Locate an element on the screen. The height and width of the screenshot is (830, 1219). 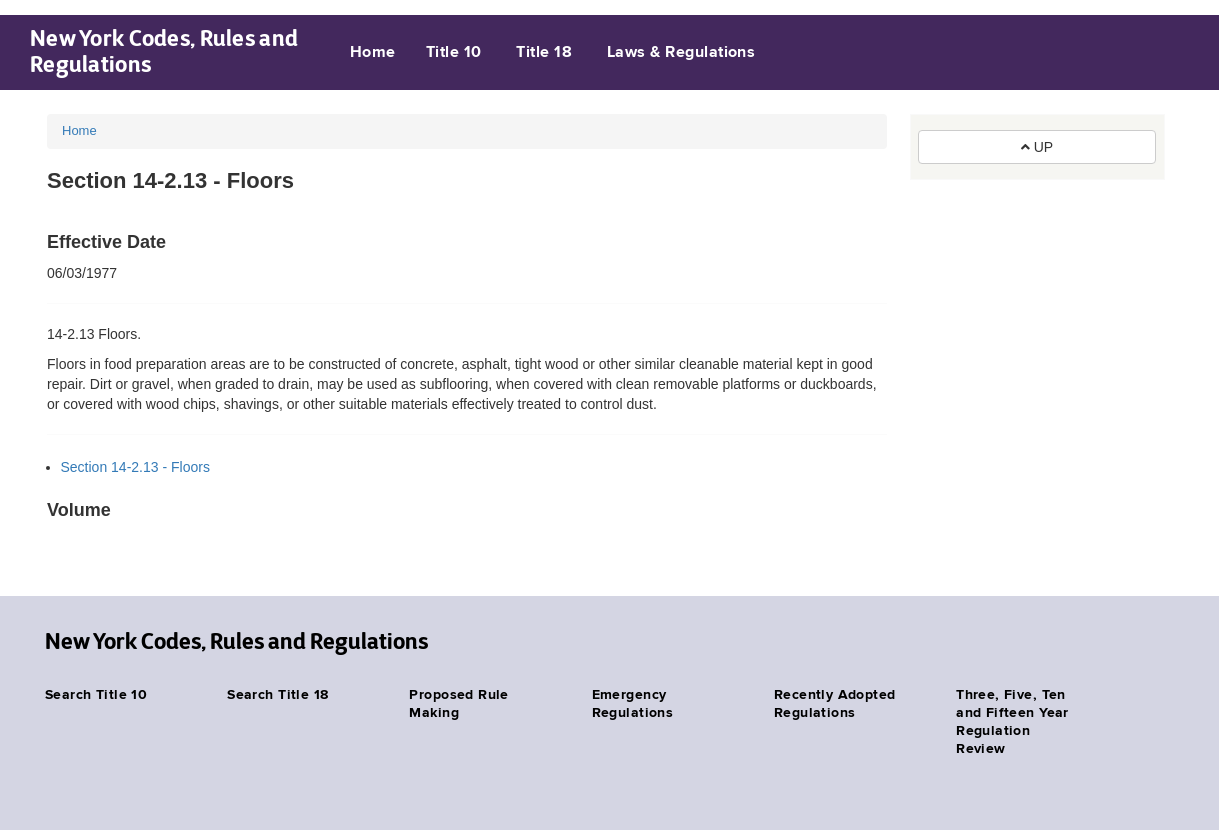
Section 14-2.13 - Floors is located at coordinates (135, 467).